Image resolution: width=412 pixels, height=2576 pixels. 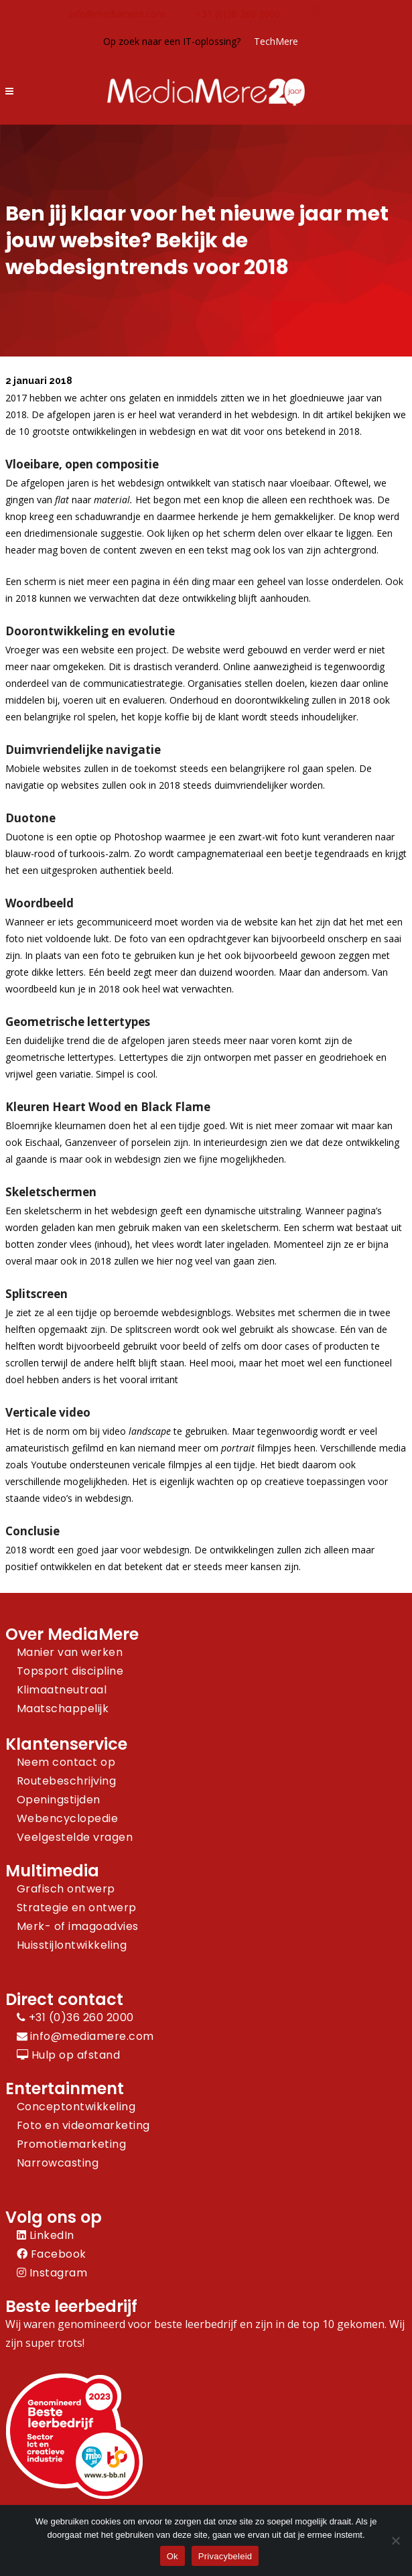 What do you see at coordinates (67, 1781) in the screenshot?
I see `Routebeschrijving` at bounding box center [67, 1781].